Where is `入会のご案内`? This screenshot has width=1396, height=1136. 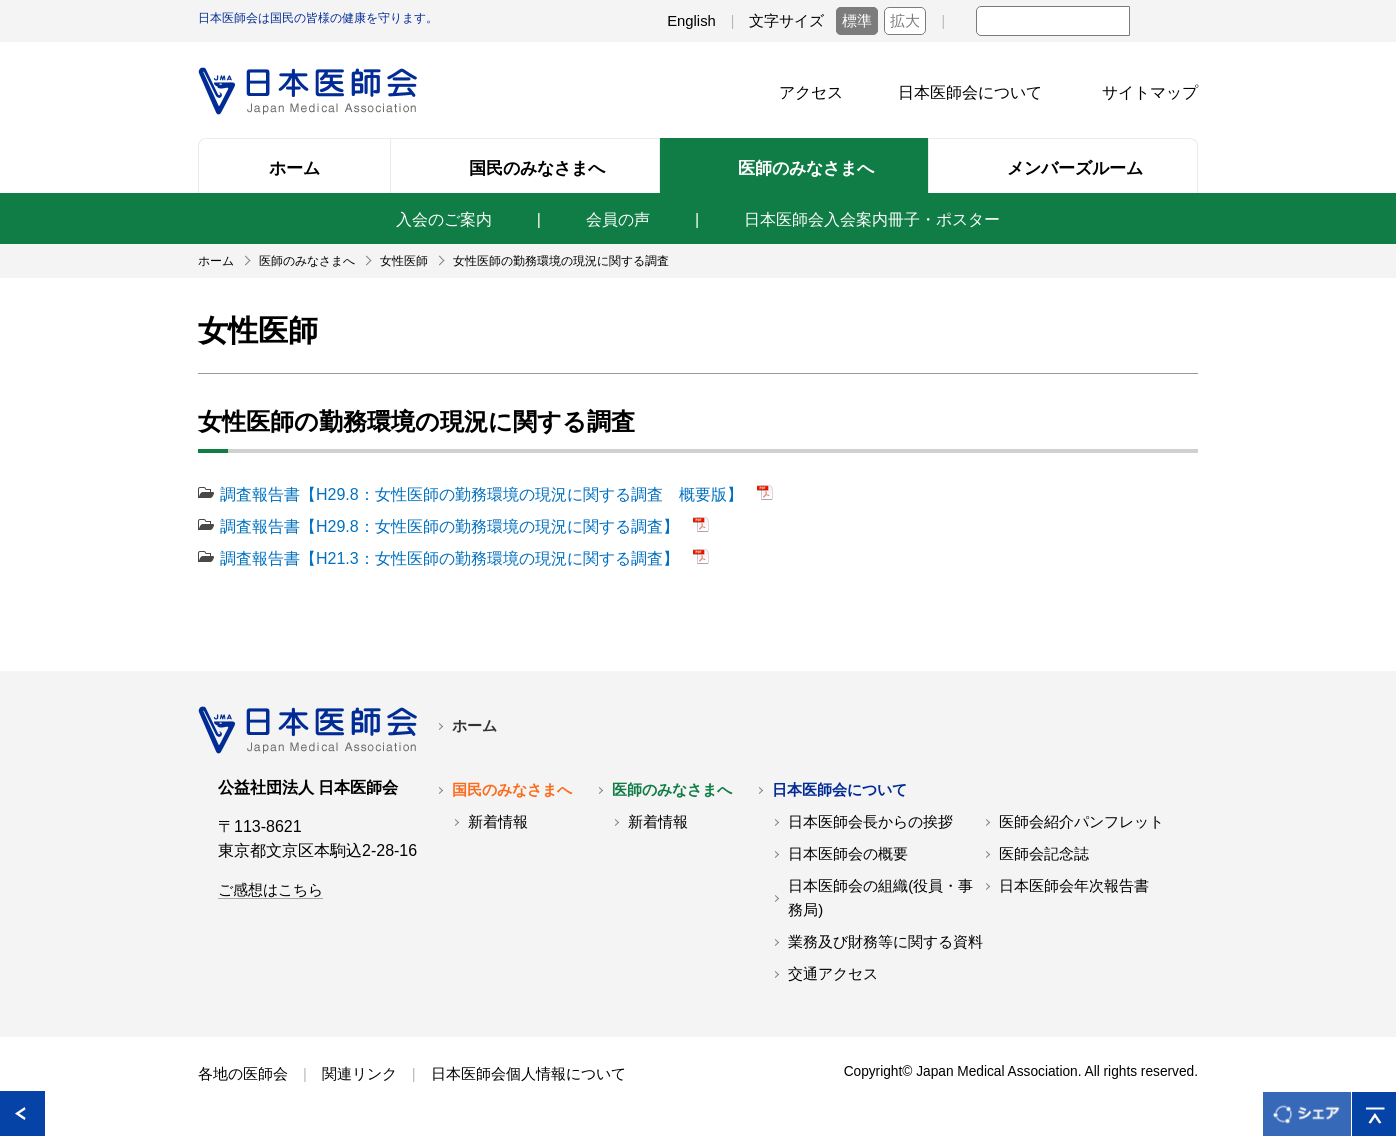 入会のご案内 is located at coordinates (444, 219).